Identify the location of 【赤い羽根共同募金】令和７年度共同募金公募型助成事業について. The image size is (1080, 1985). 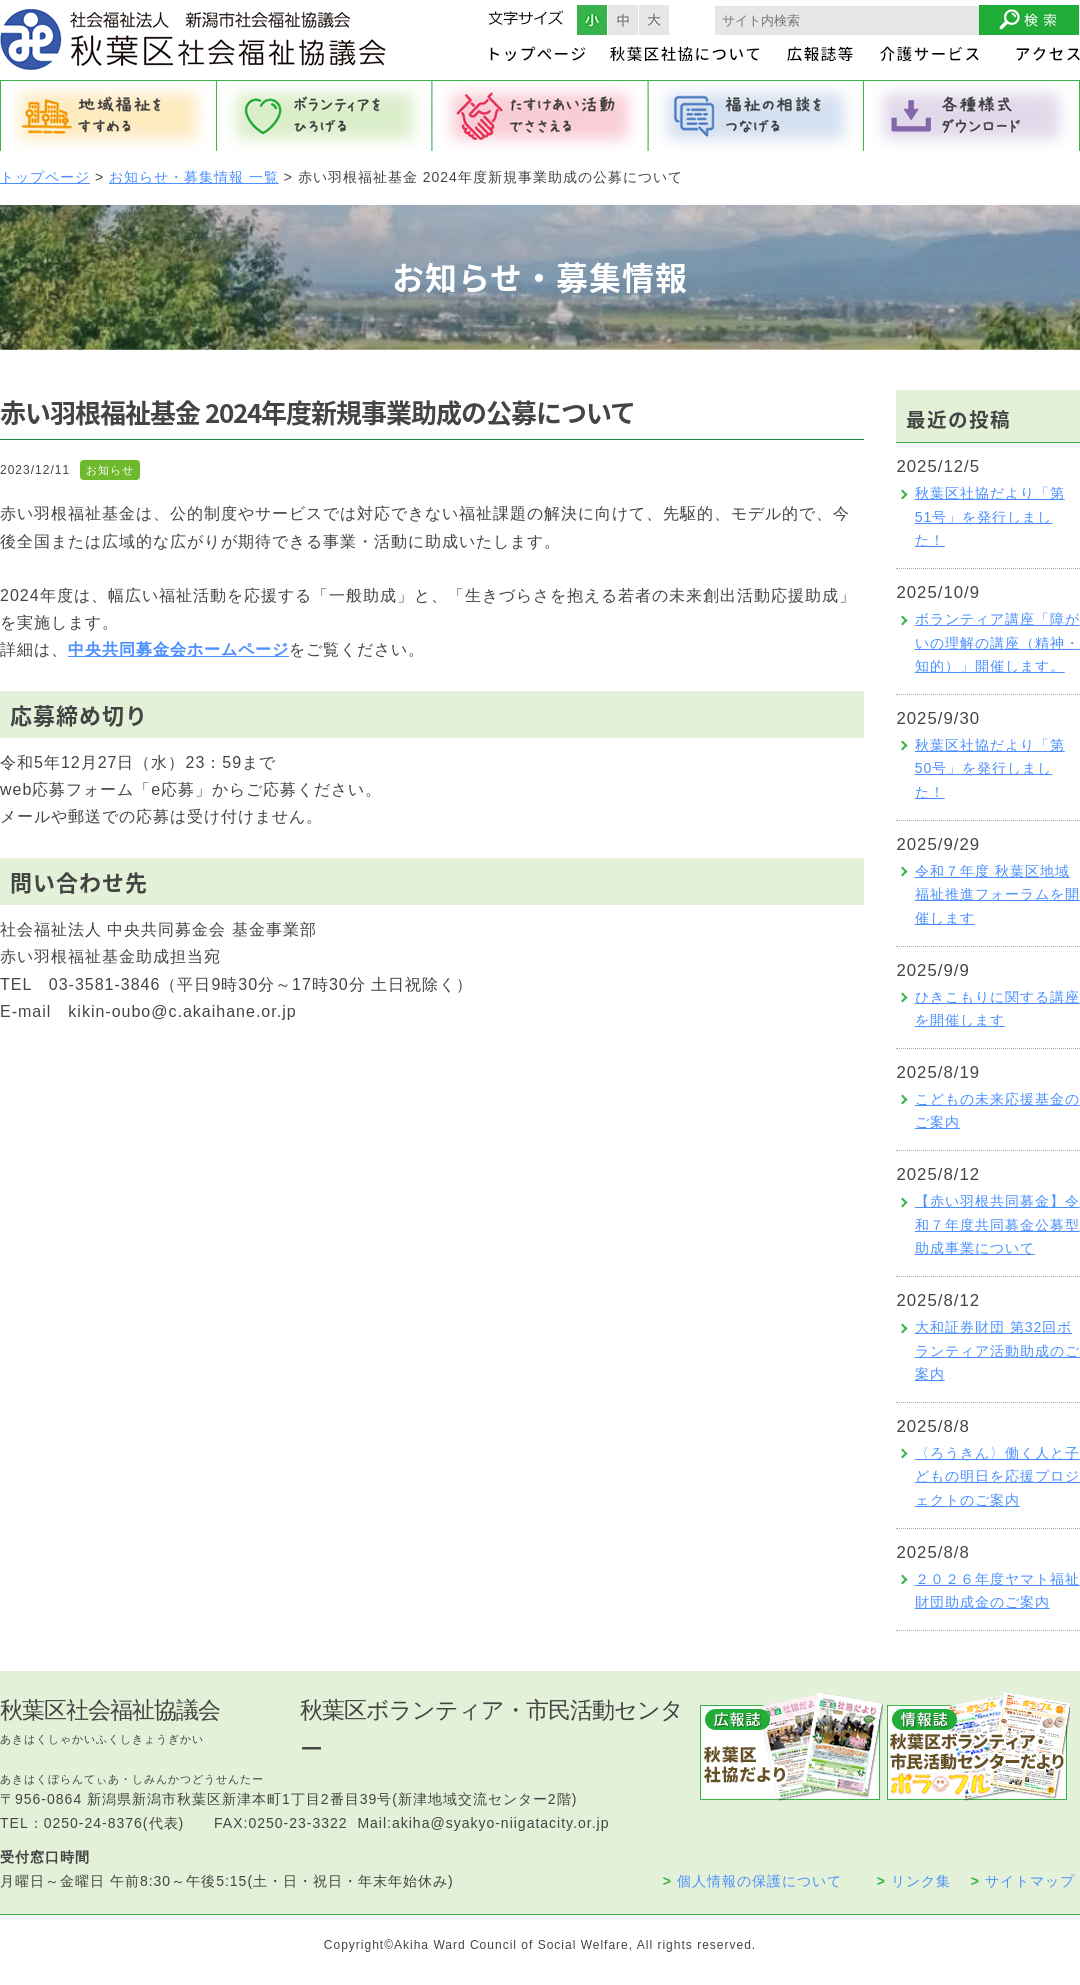
(997, 1225).